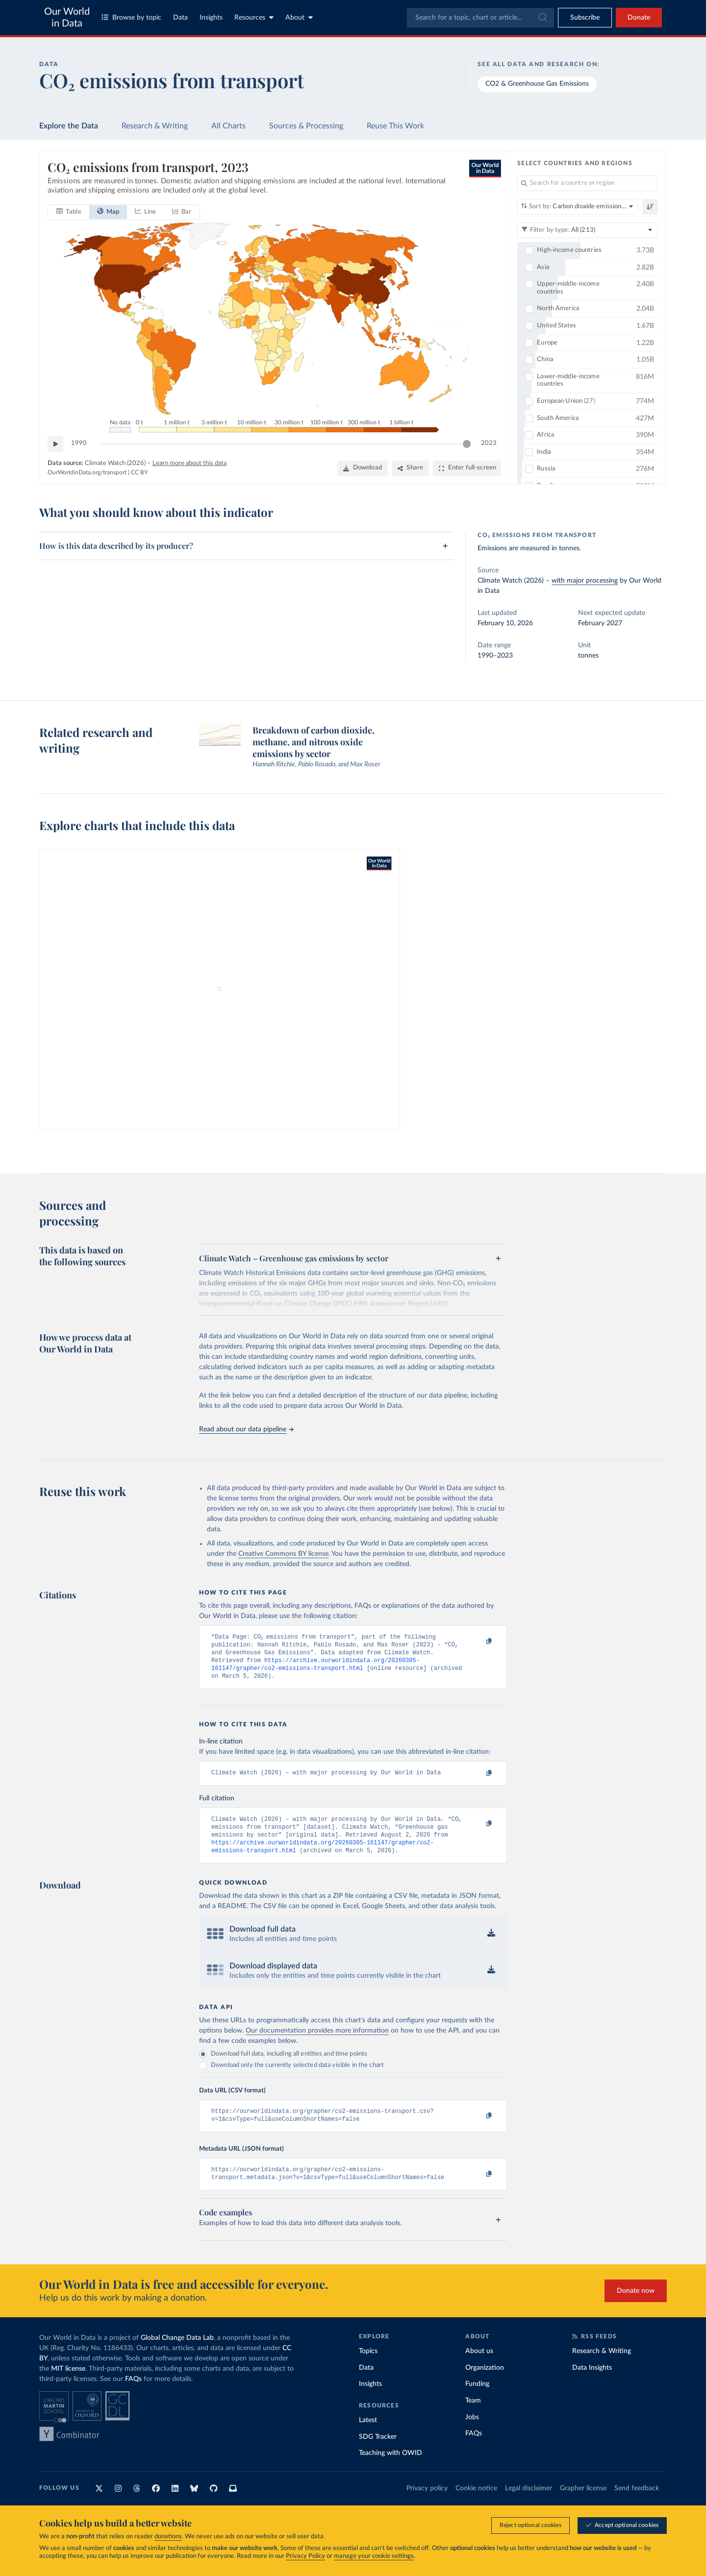 The image size is (706, 2576). I want to click on [Download], so click(362, 468).